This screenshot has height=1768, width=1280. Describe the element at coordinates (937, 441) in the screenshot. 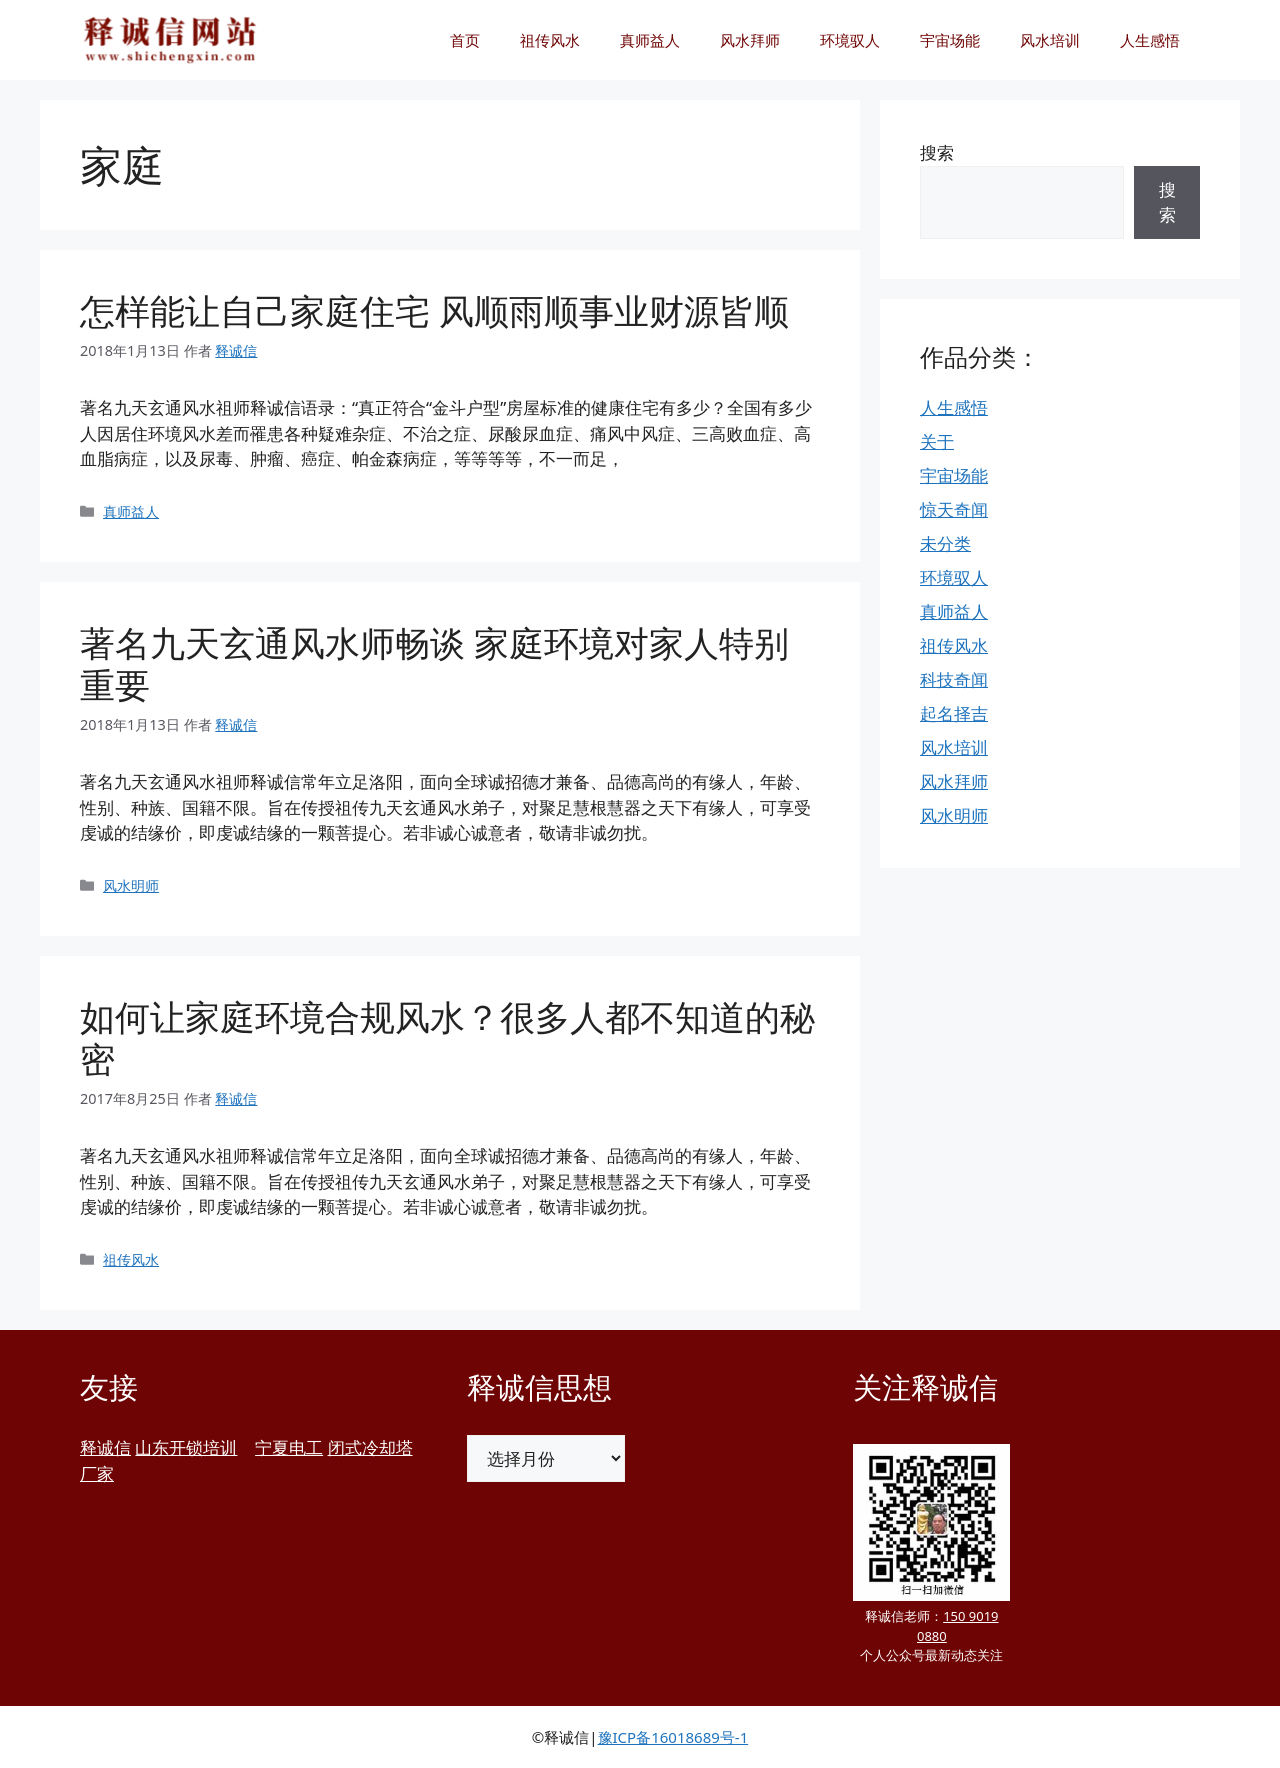

I see `关于` at that location.